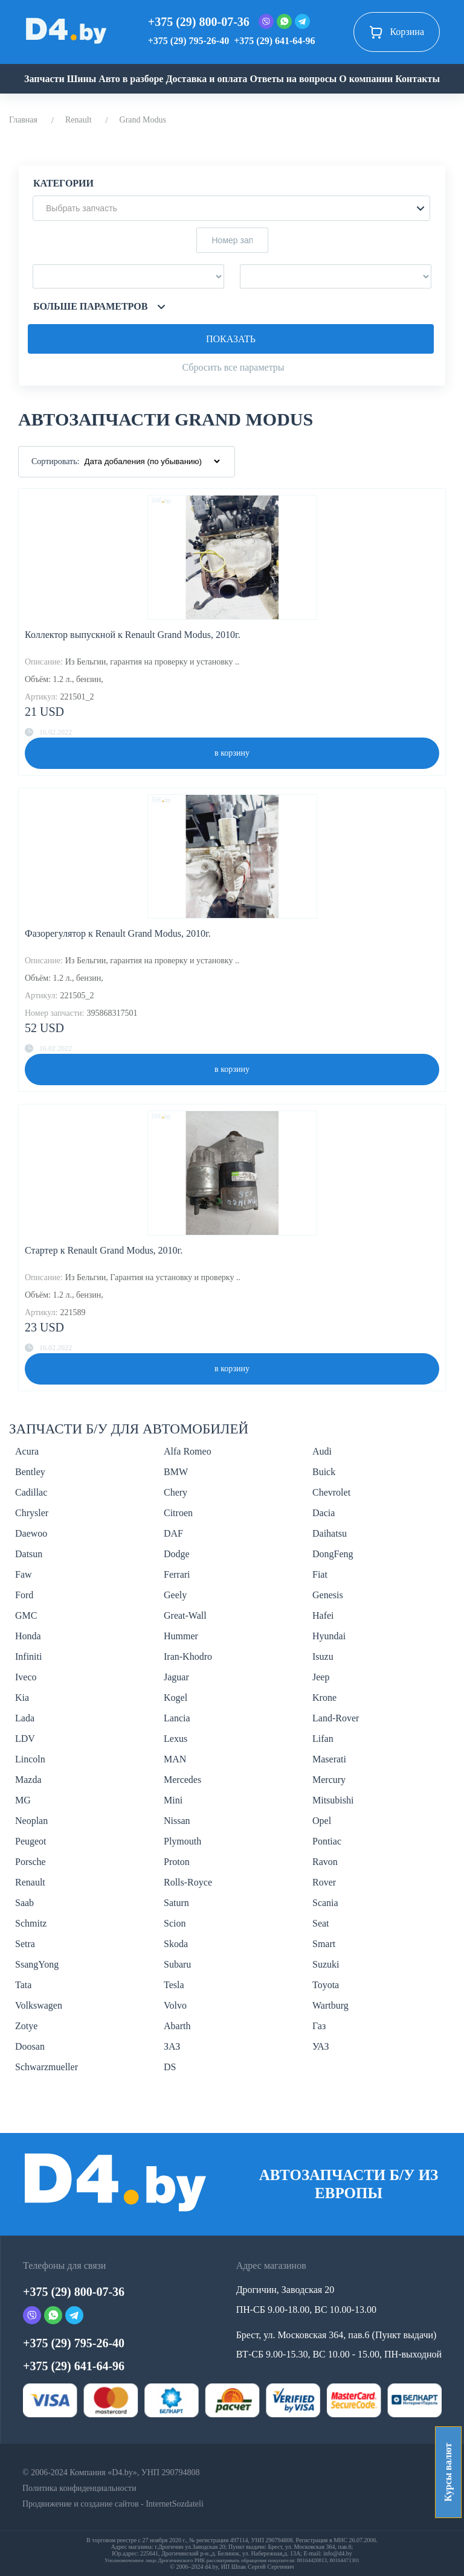 The image size is (464, 2576). I want to click on ЗАЗ, so click(172, 2046).